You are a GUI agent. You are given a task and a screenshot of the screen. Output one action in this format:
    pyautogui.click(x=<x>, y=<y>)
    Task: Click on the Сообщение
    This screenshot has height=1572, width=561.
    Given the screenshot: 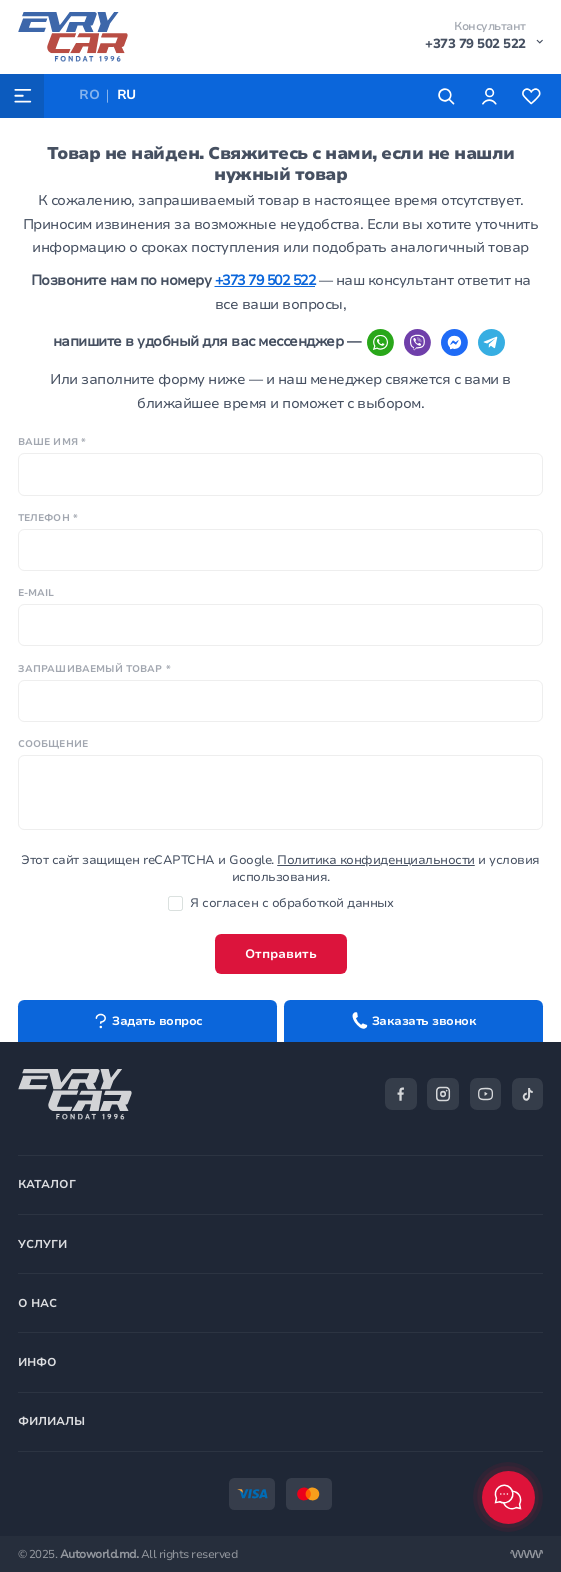 What is the action you would take?
    pyautogui.click(x=53, y=743)
    